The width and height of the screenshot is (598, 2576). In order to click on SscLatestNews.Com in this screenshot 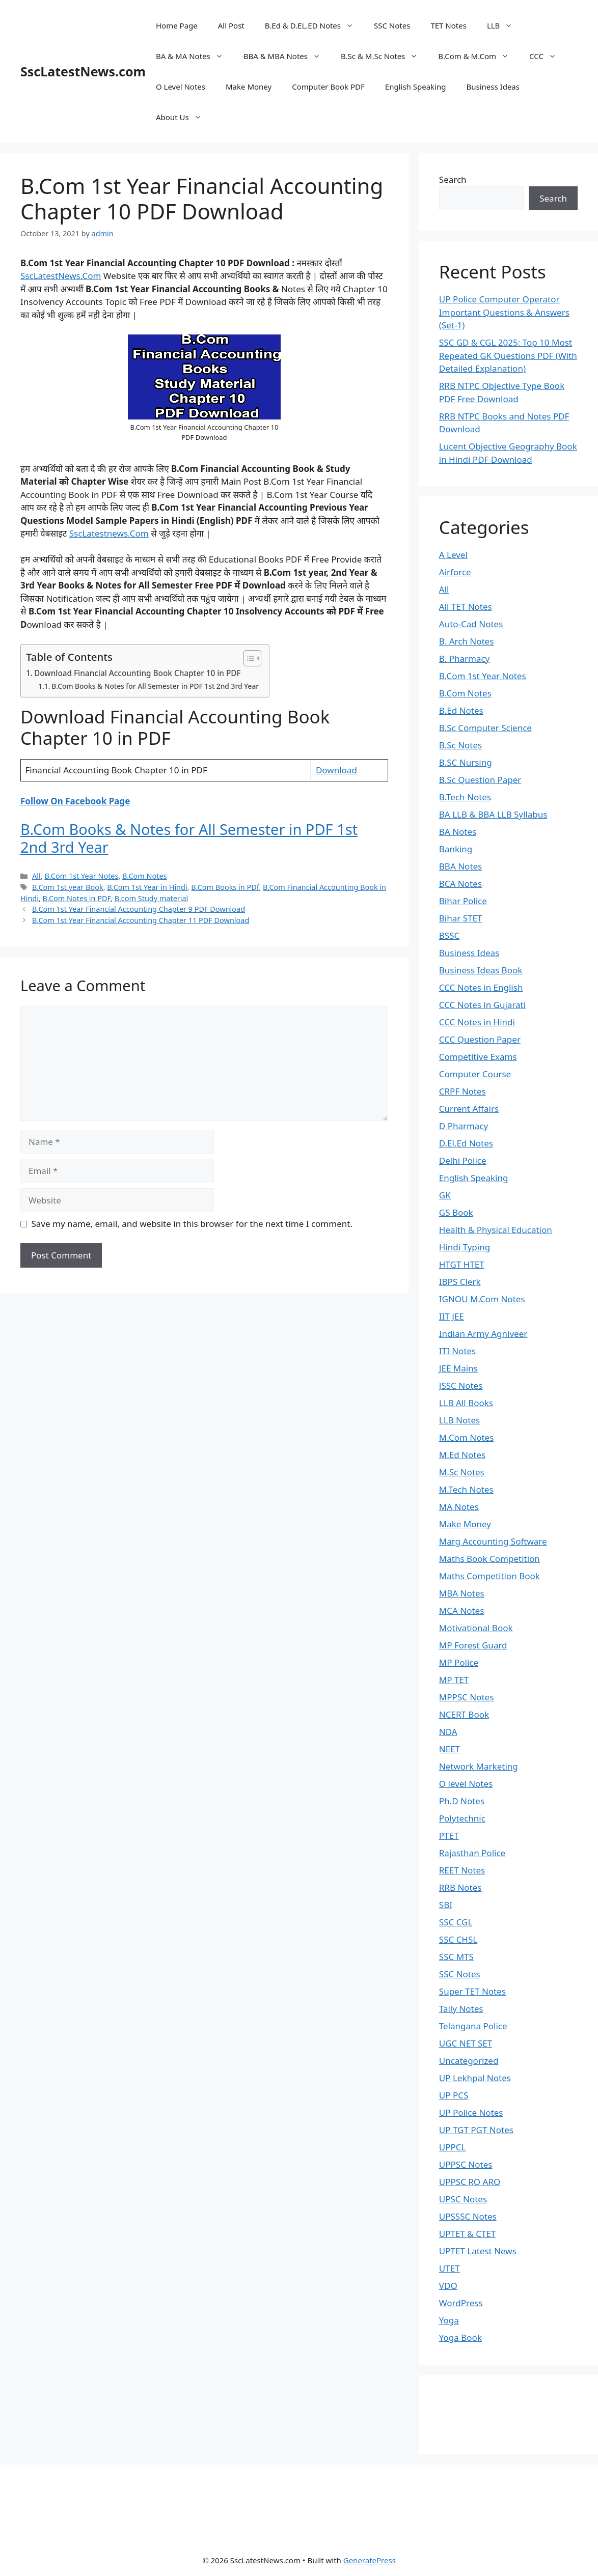, I will do `click(60, 276)`.